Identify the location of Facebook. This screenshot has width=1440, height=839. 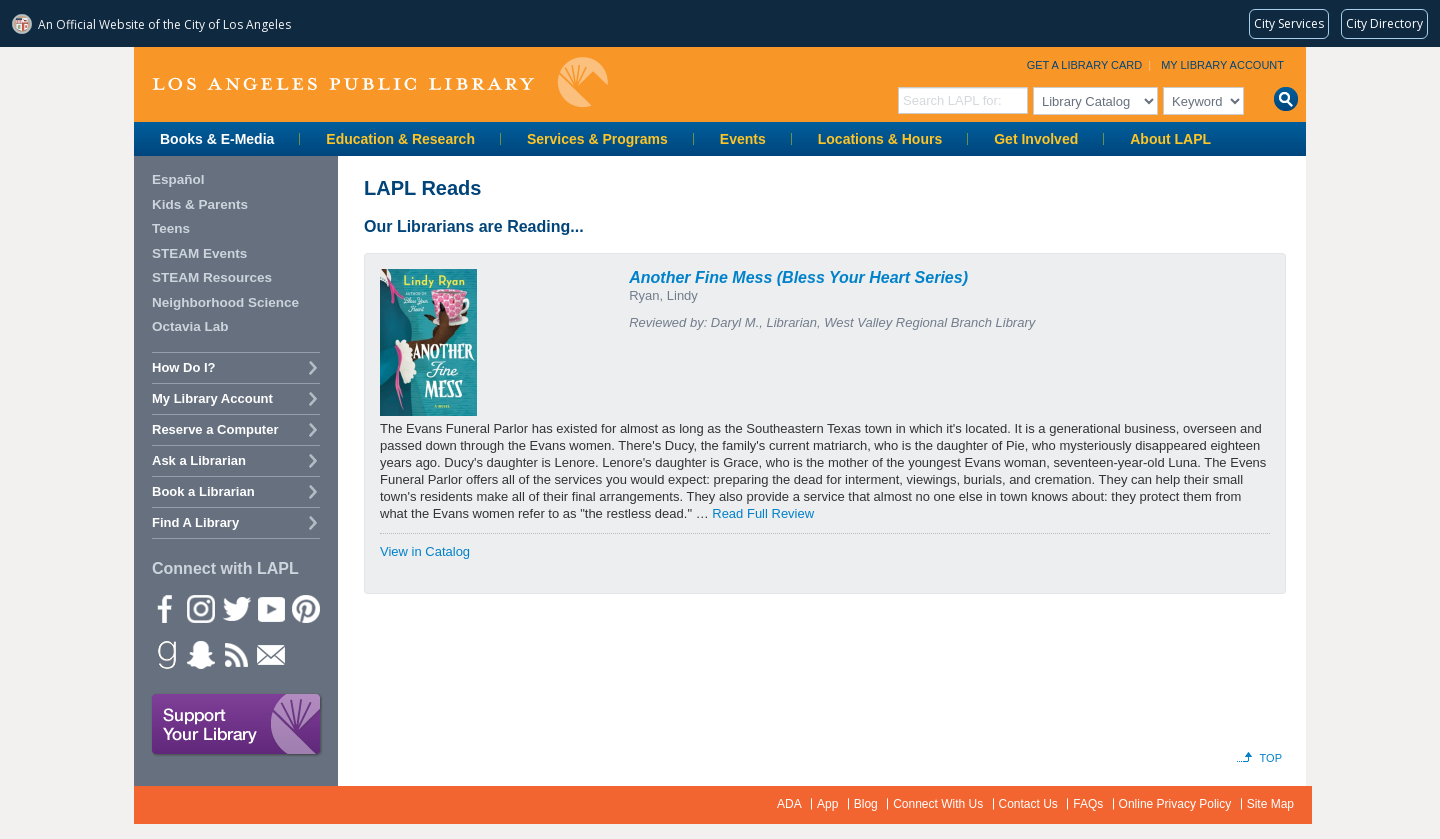
(165, 608).